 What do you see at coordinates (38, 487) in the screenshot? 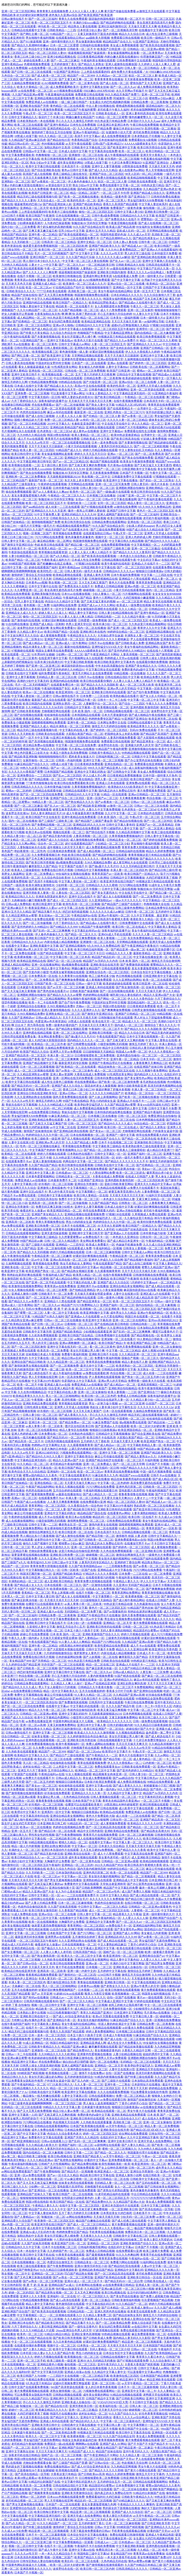
I see `av在线中文字幕观看` at bounding box center [38, 487].